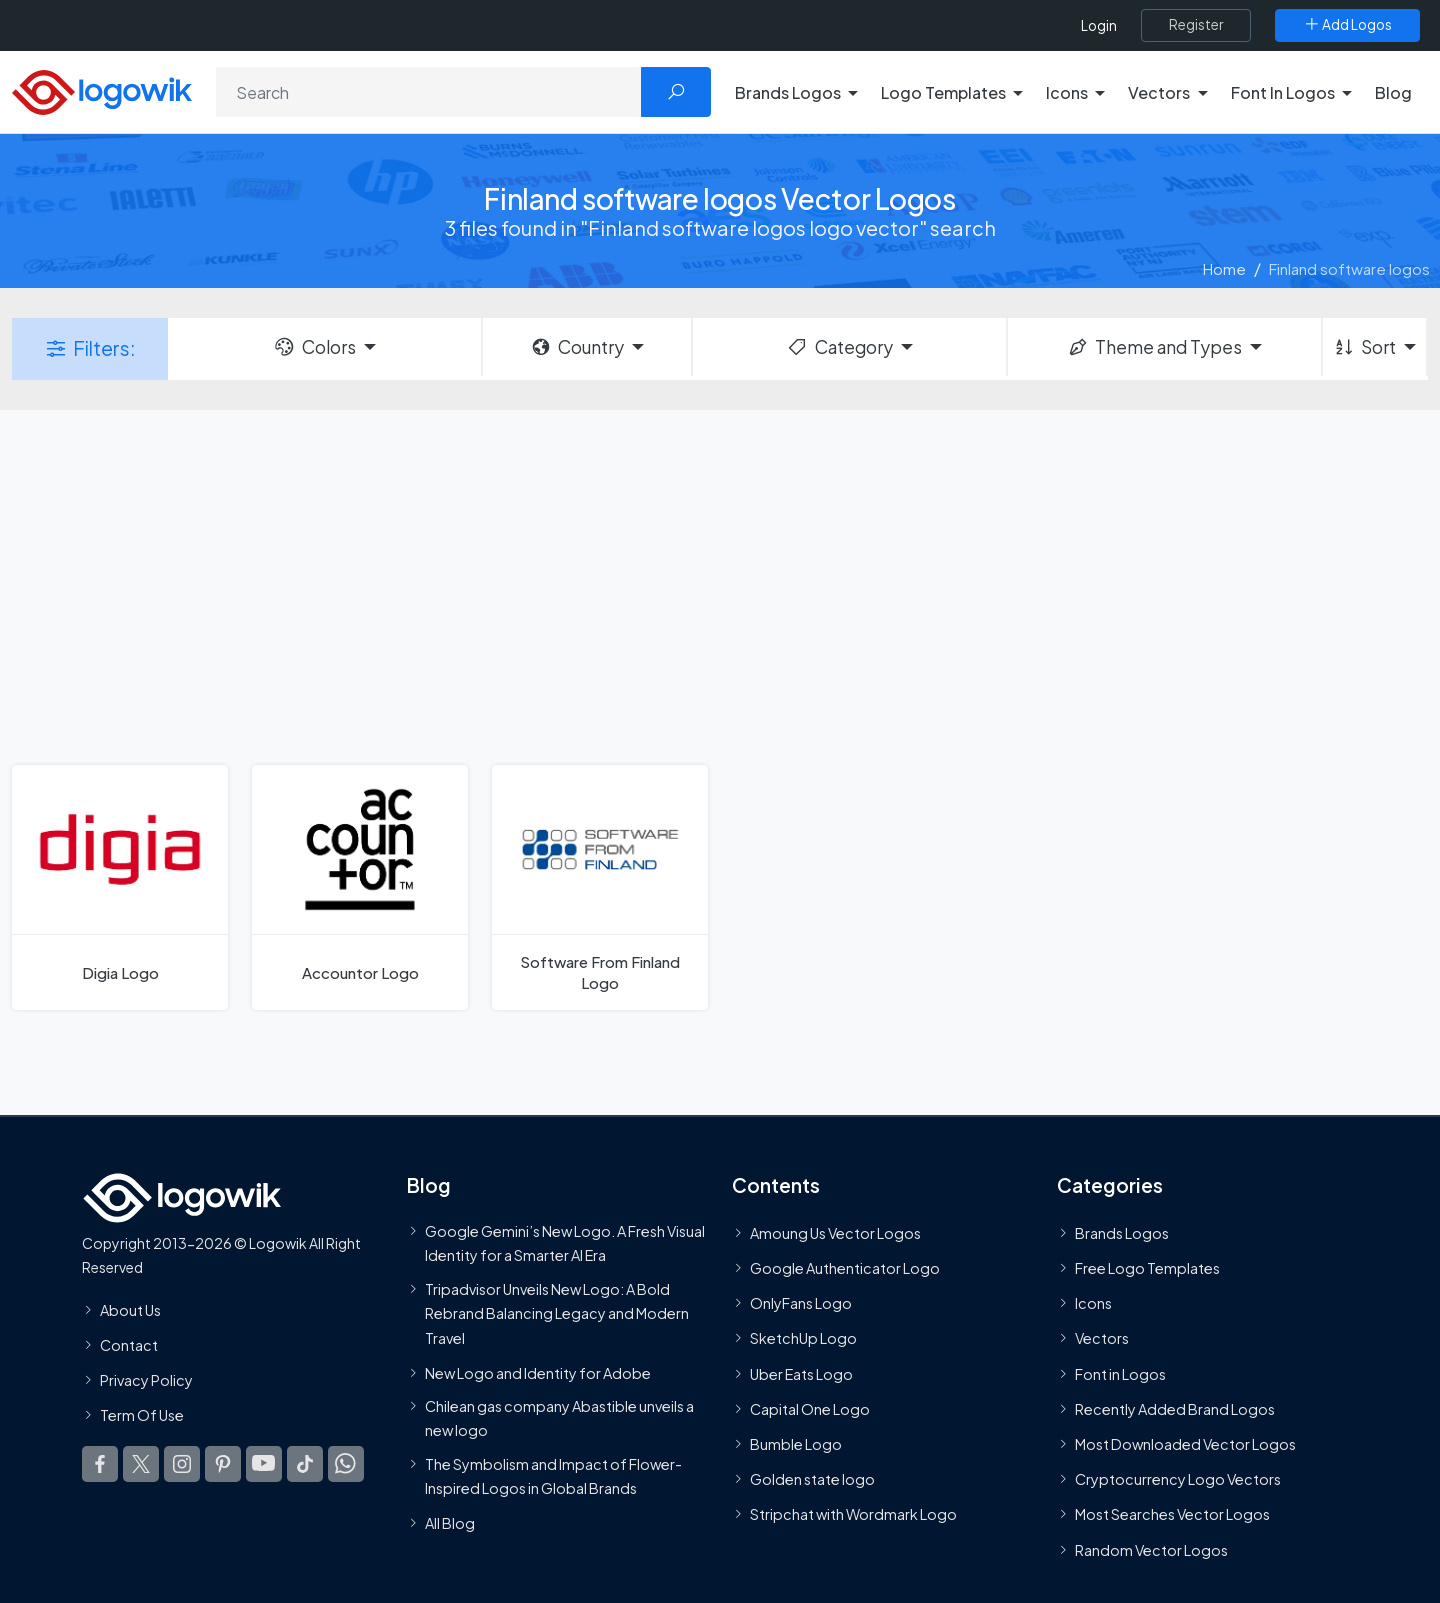 Image resolution: width=1440 pixels, height=1603 pixels. Describe the element at coordinates (1147, 1268) in the screenshot. I see `Free Logo Templates` at that location.